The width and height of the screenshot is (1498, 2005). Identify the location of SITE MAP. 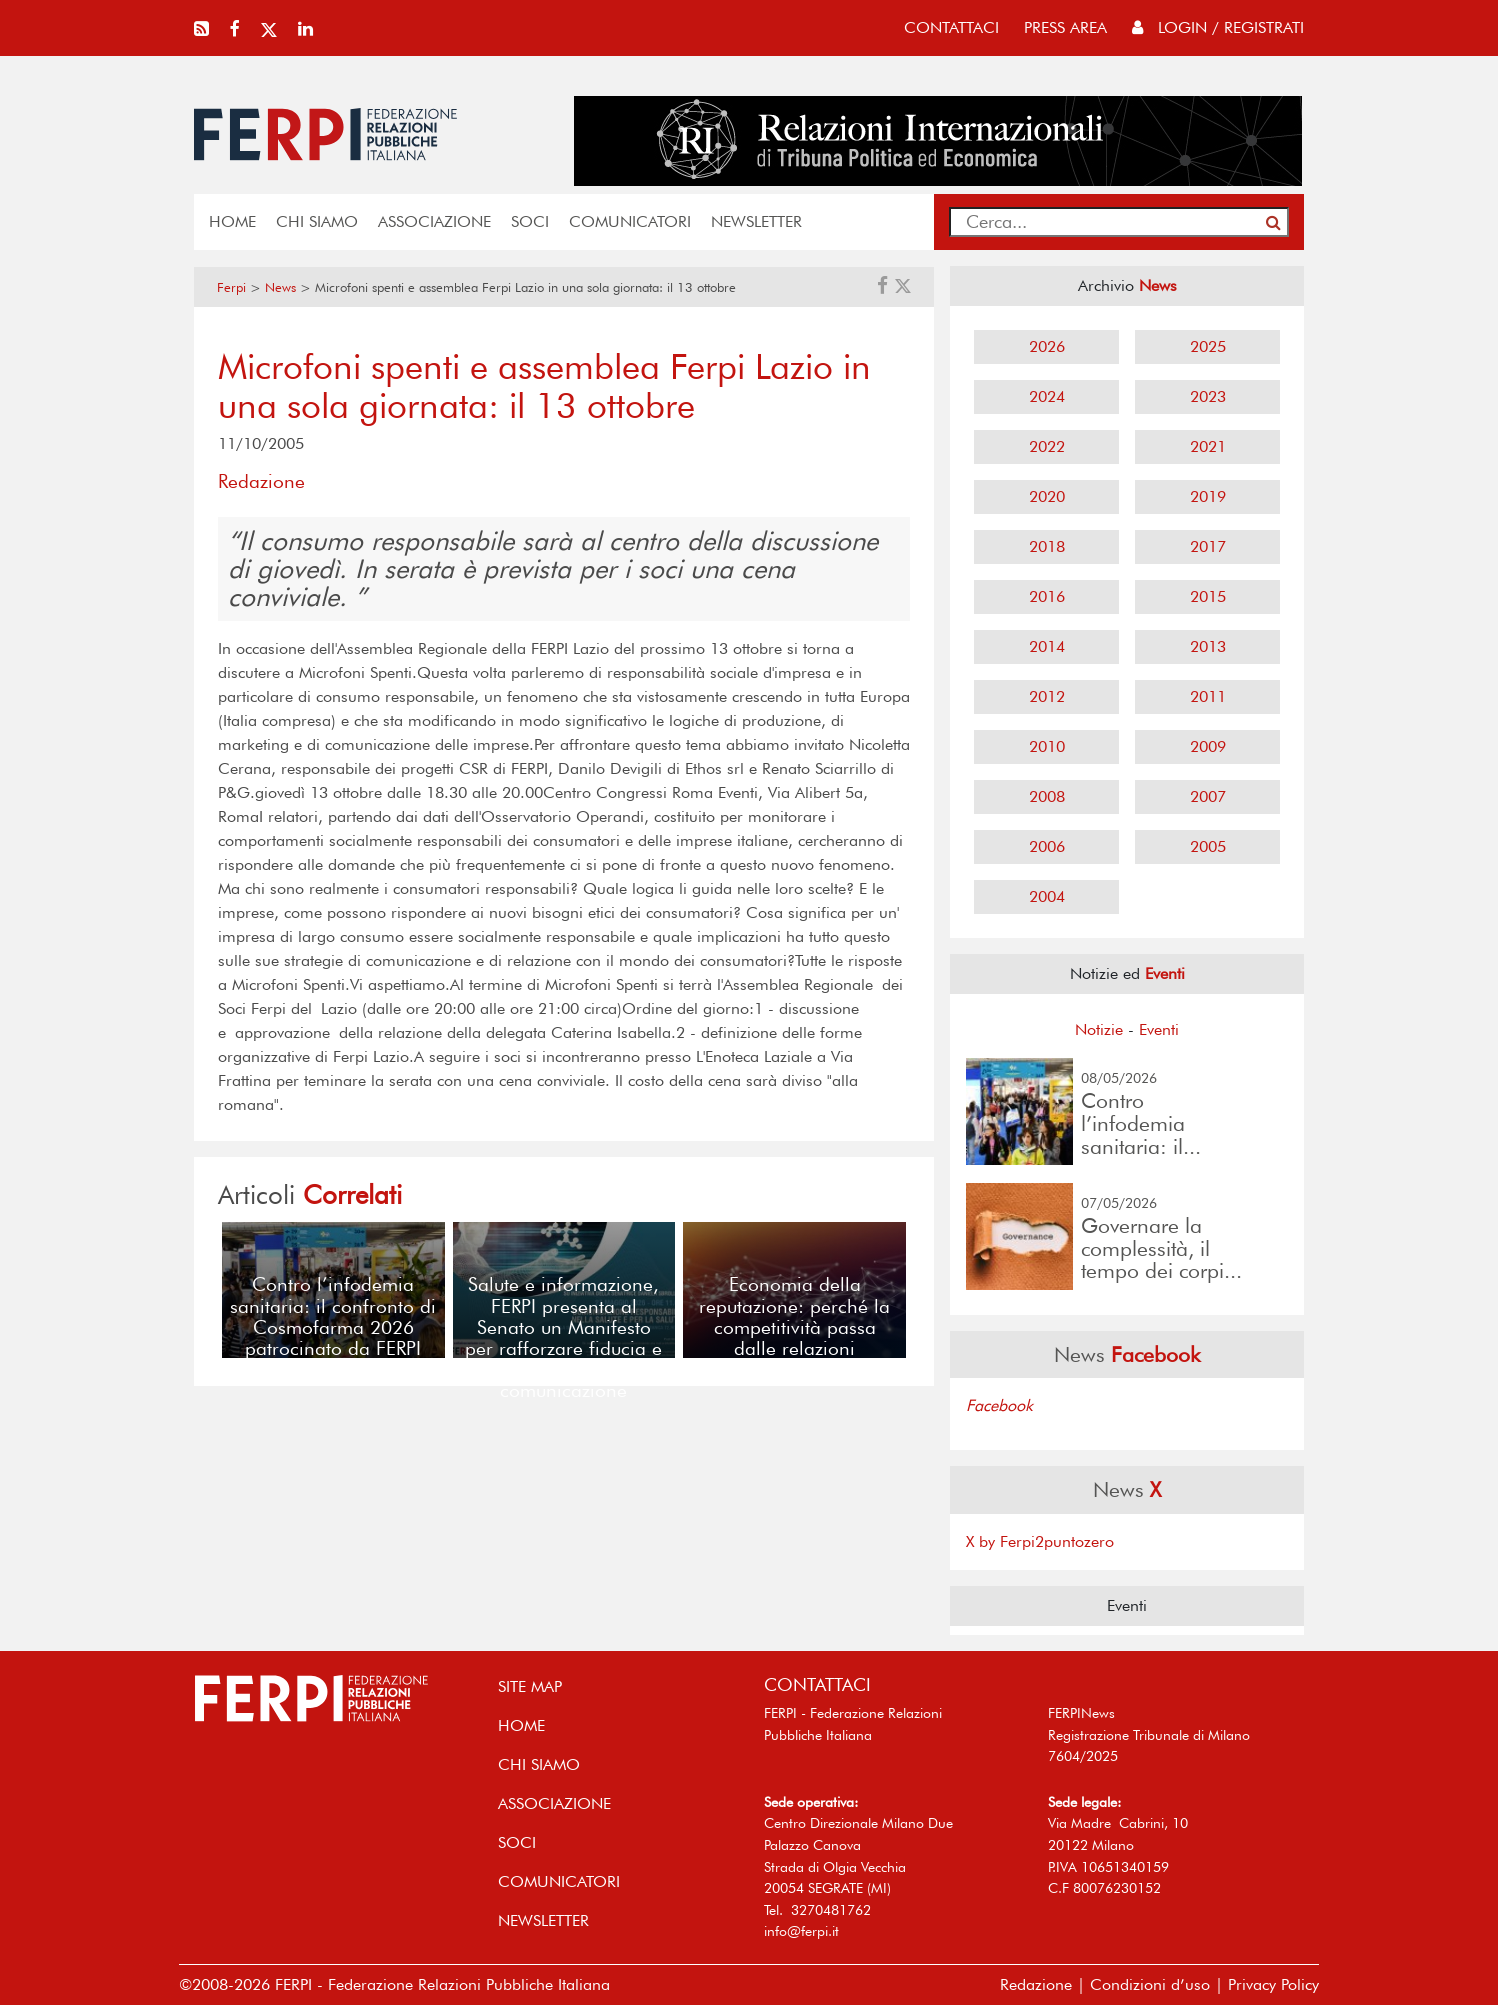
(530, 1686).